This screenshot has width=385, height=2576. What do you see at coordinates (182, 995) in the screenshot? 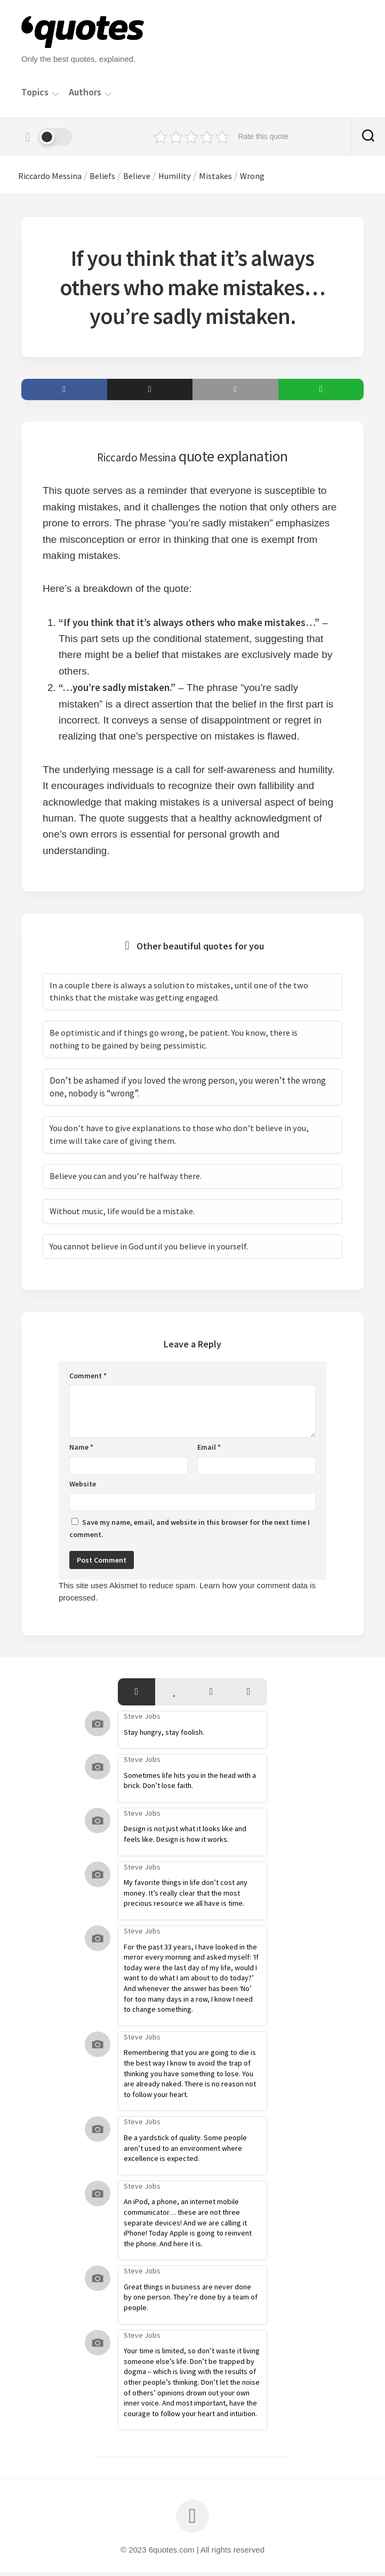
I see `In a couple there is always a solution to mistakes, until one of the two thinks that the mistake was getting engaged.` at bounding box center [182, 995].